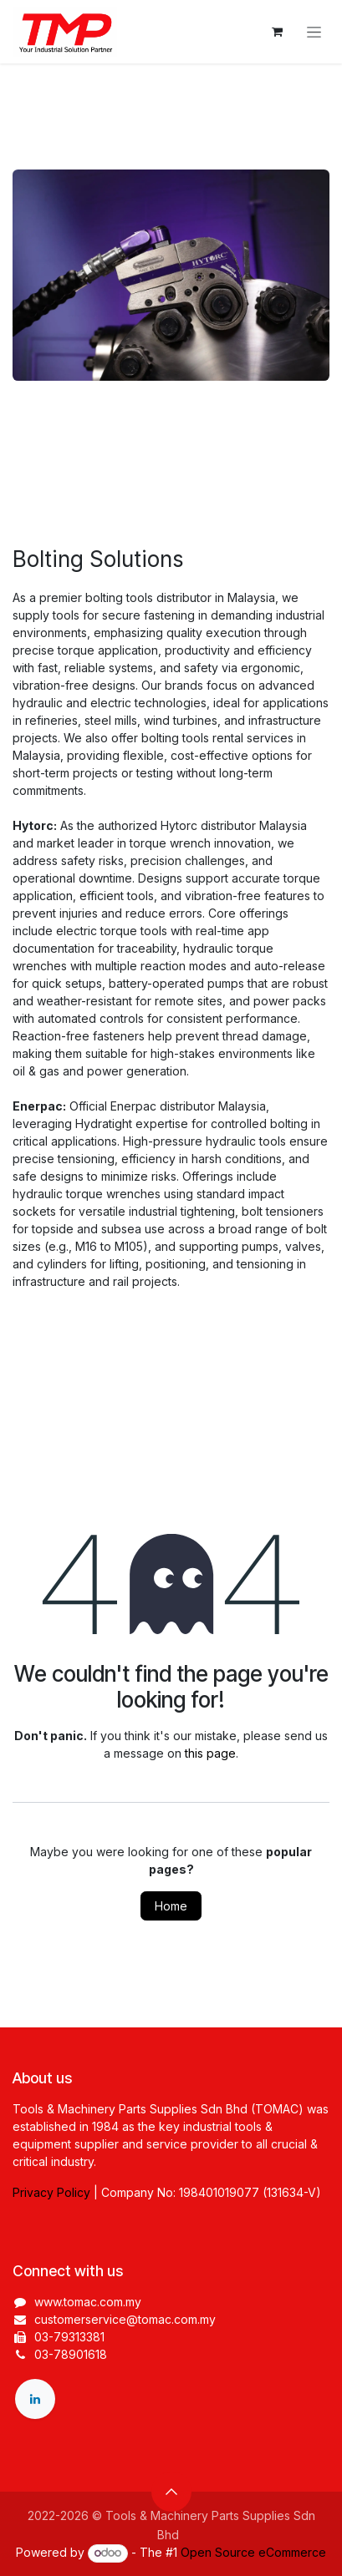  What do you see at coordinates (210, 1753) in the screenshot?
I see `this page` at bounding box center [210, 1753].